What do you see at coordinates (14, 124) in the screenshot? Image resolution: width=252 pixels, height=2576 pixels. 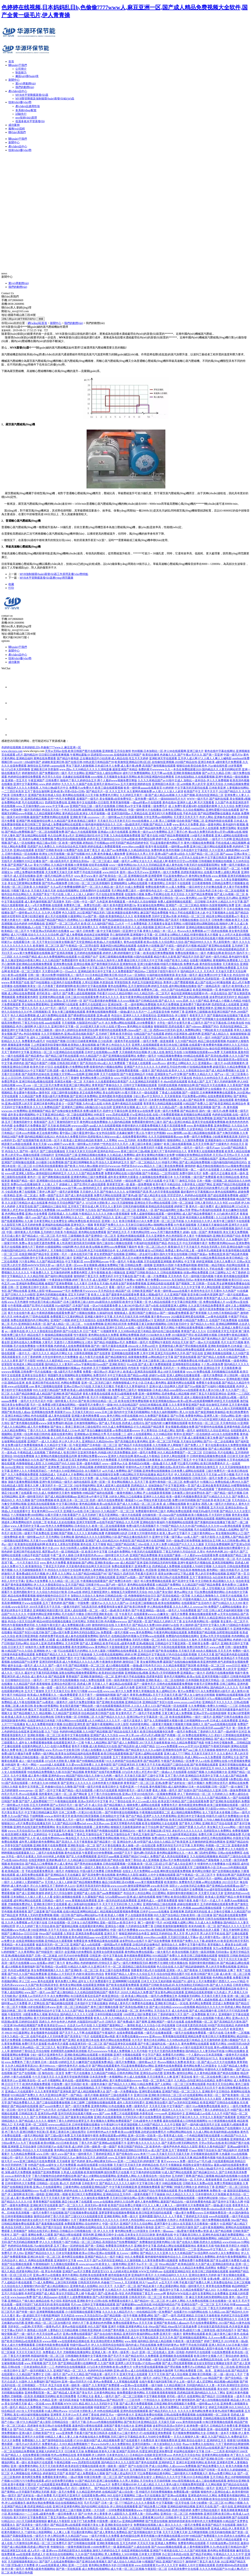 I see `成功案例` at bounding box center [14, 124].